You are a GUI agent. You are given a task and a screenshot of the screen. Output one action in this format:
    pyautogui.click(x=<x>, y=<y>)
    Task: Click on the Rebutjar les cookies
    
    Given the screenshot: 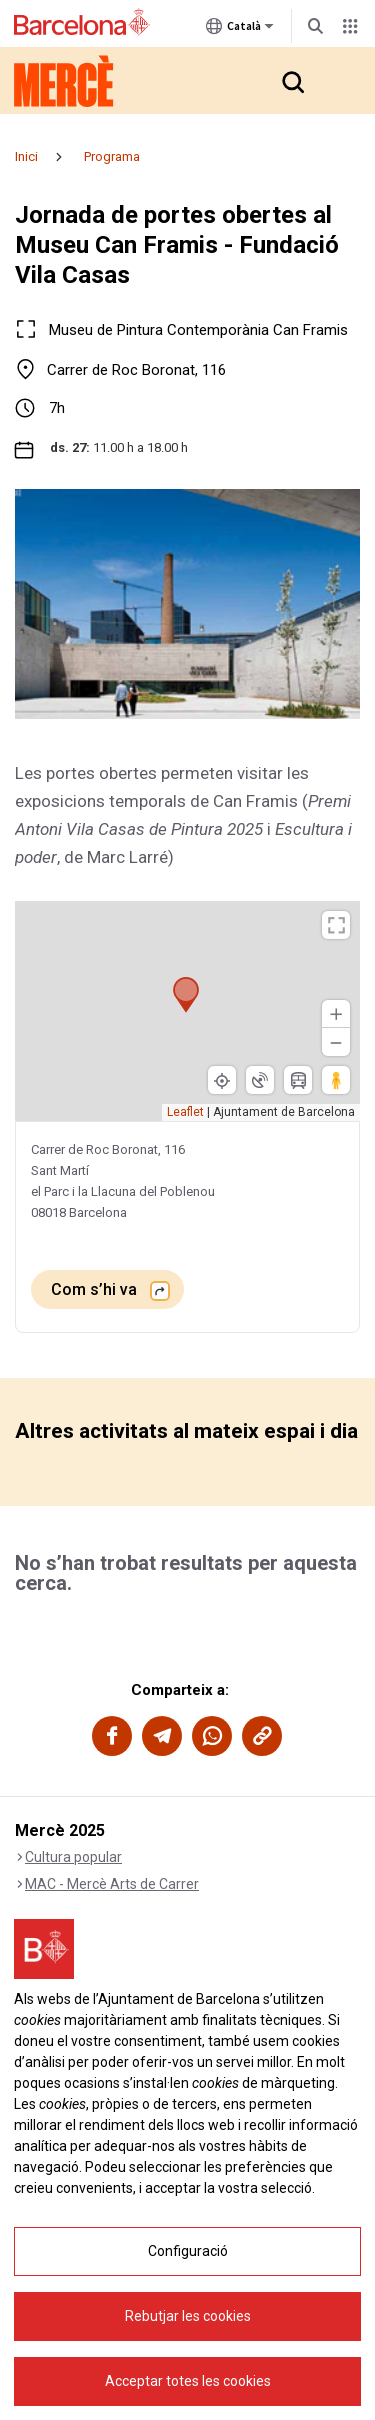 What is the action you would take?
    pyautogui.click(x=188, y=2384)
    